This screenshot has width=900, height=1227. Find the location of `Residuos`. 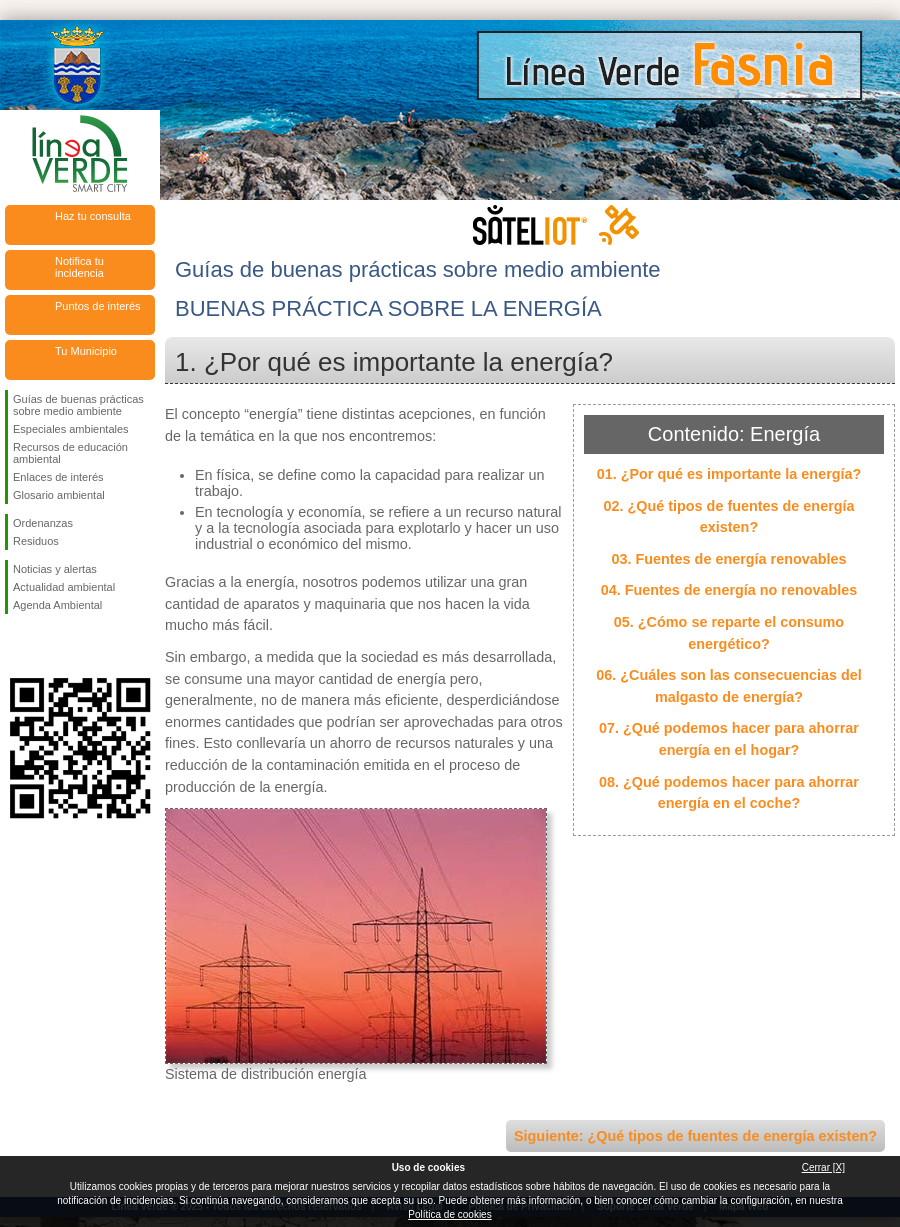

Residuos is located at coordinates (36, 541).